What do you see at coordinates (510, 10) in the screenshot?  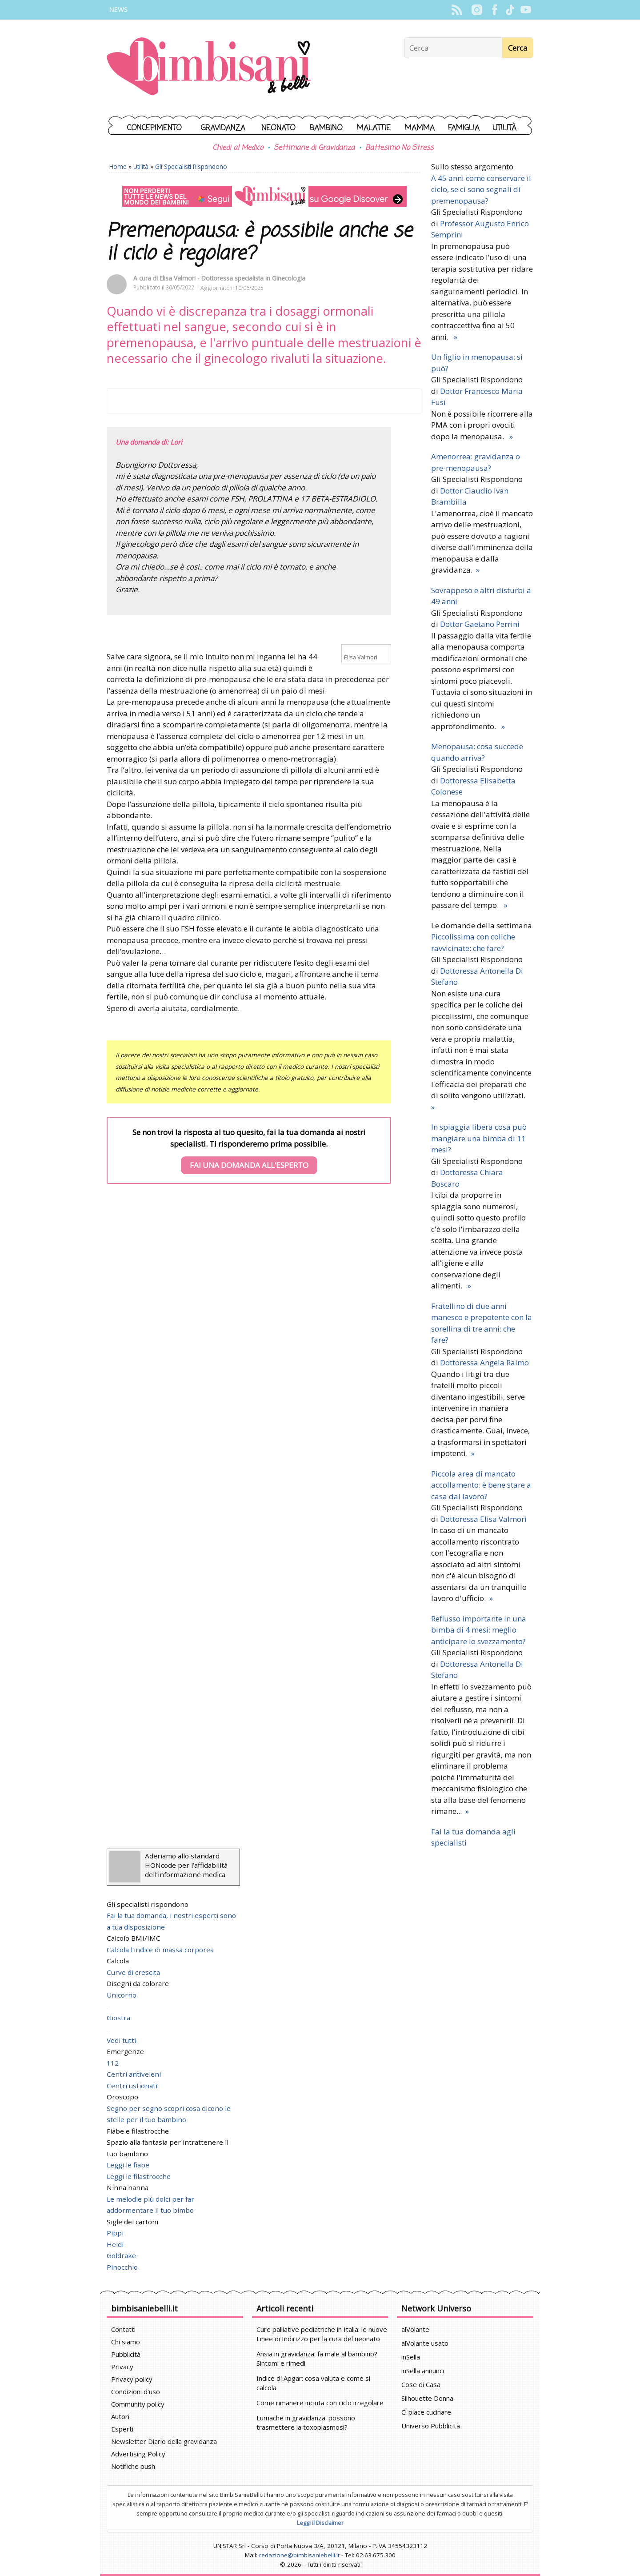 I see `TikTok` at bounding box center [510, 10].